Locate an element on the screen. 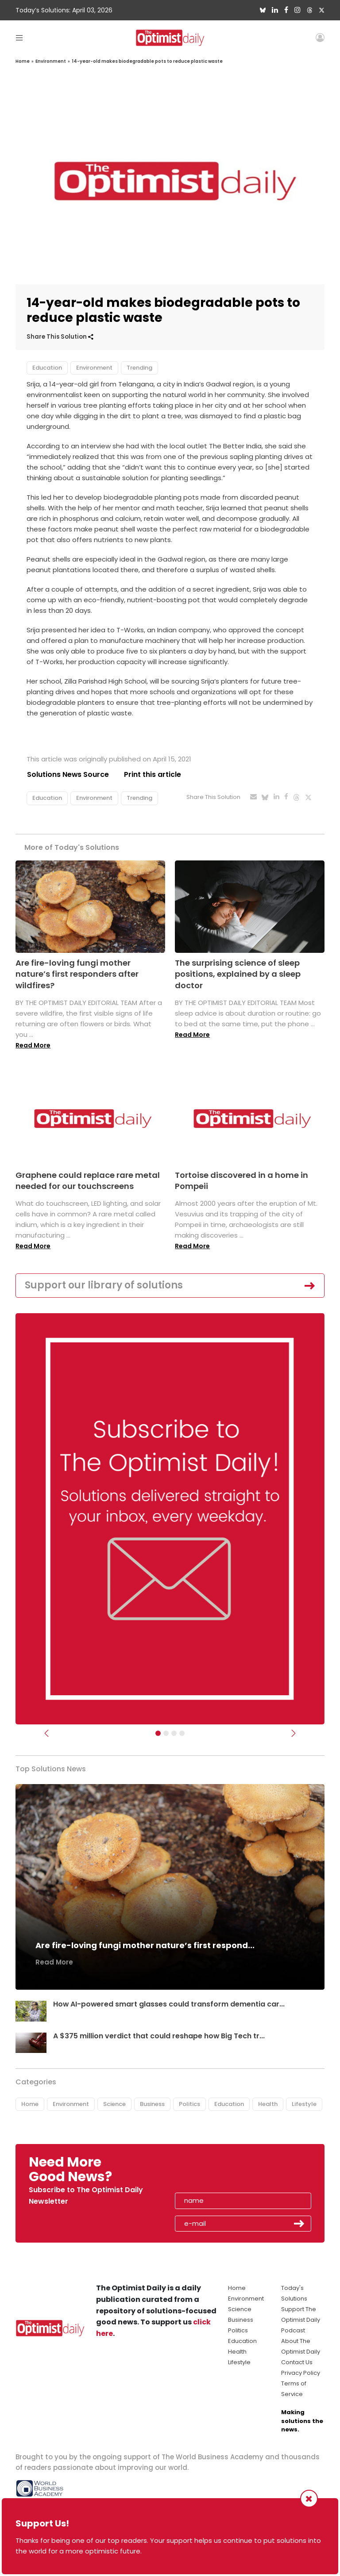 The width and height of the screenshot is (340, 2576). [Slider - Support TOD] is located at coordinates (174, 1733).